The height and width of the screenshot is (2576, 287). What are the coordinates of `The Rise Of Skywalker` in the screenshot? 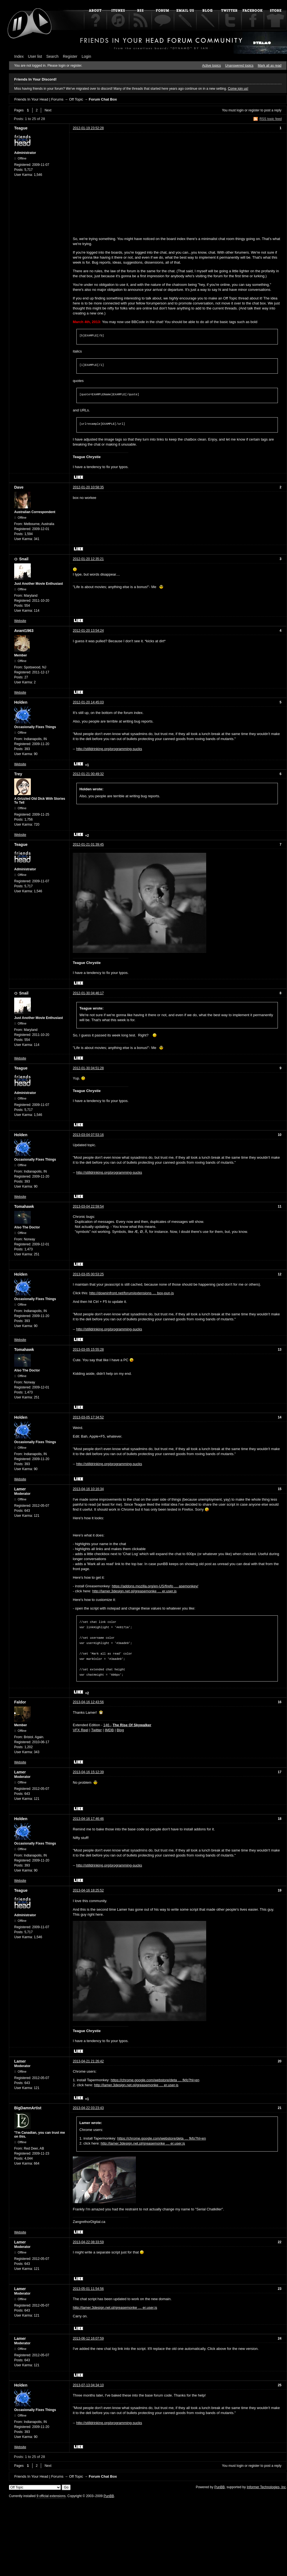 It's located at (132, 1722).